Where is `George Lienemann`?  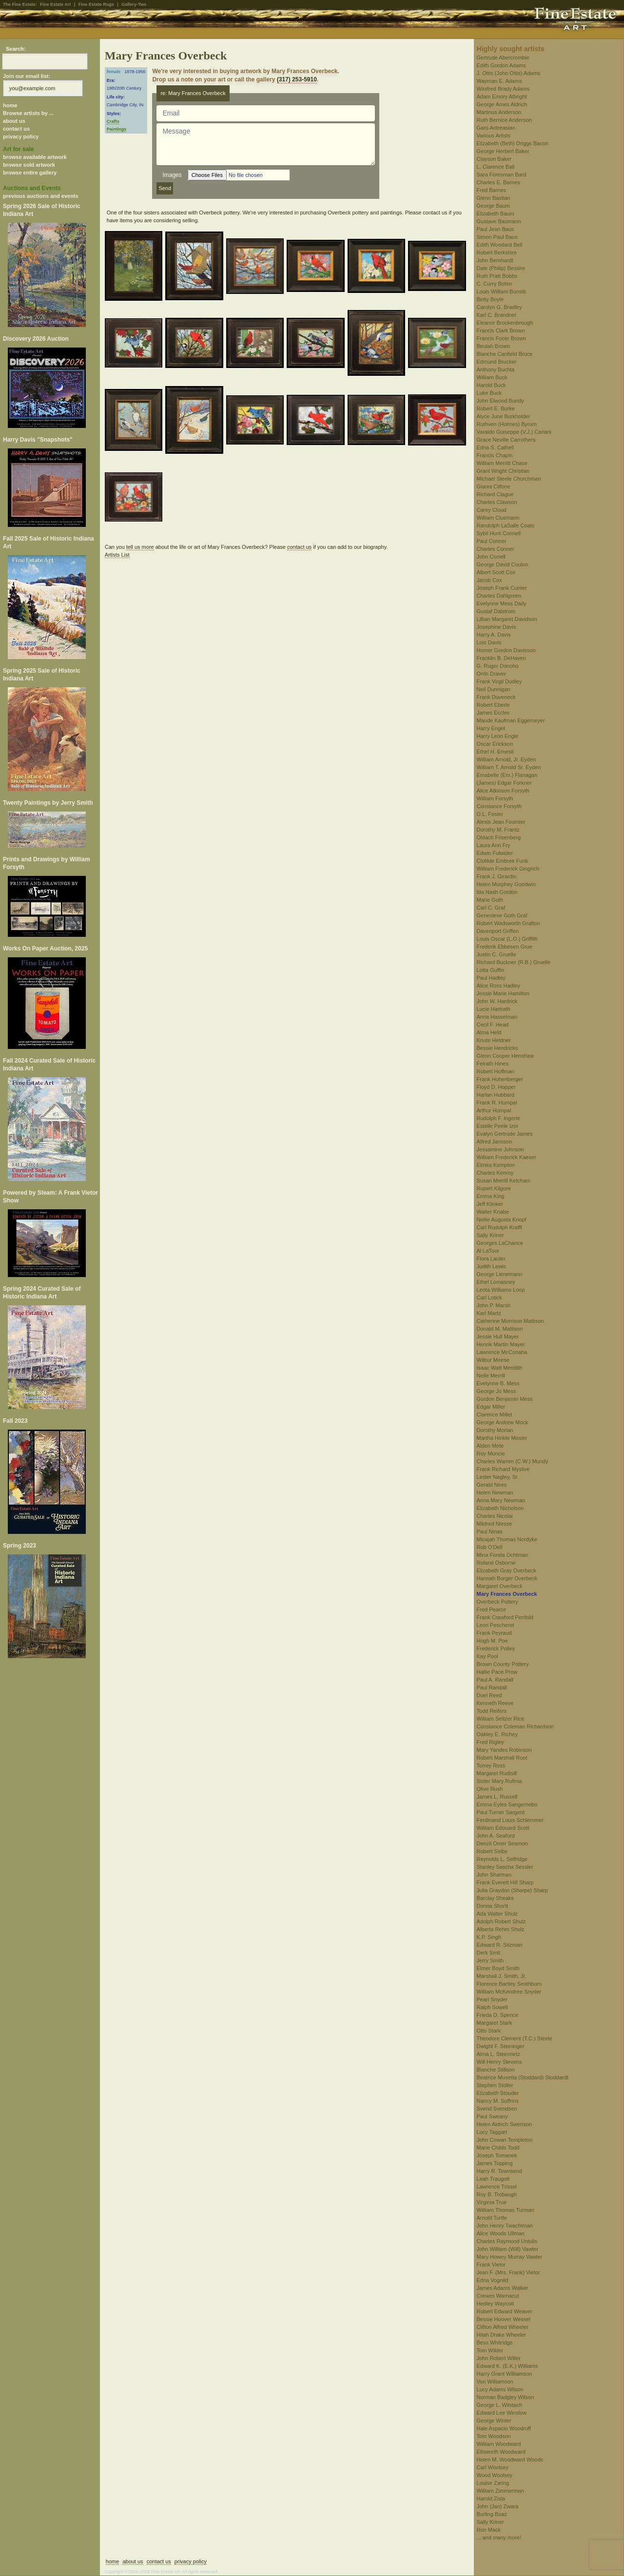 George Lienemann is located at coordinates (500, 1274).